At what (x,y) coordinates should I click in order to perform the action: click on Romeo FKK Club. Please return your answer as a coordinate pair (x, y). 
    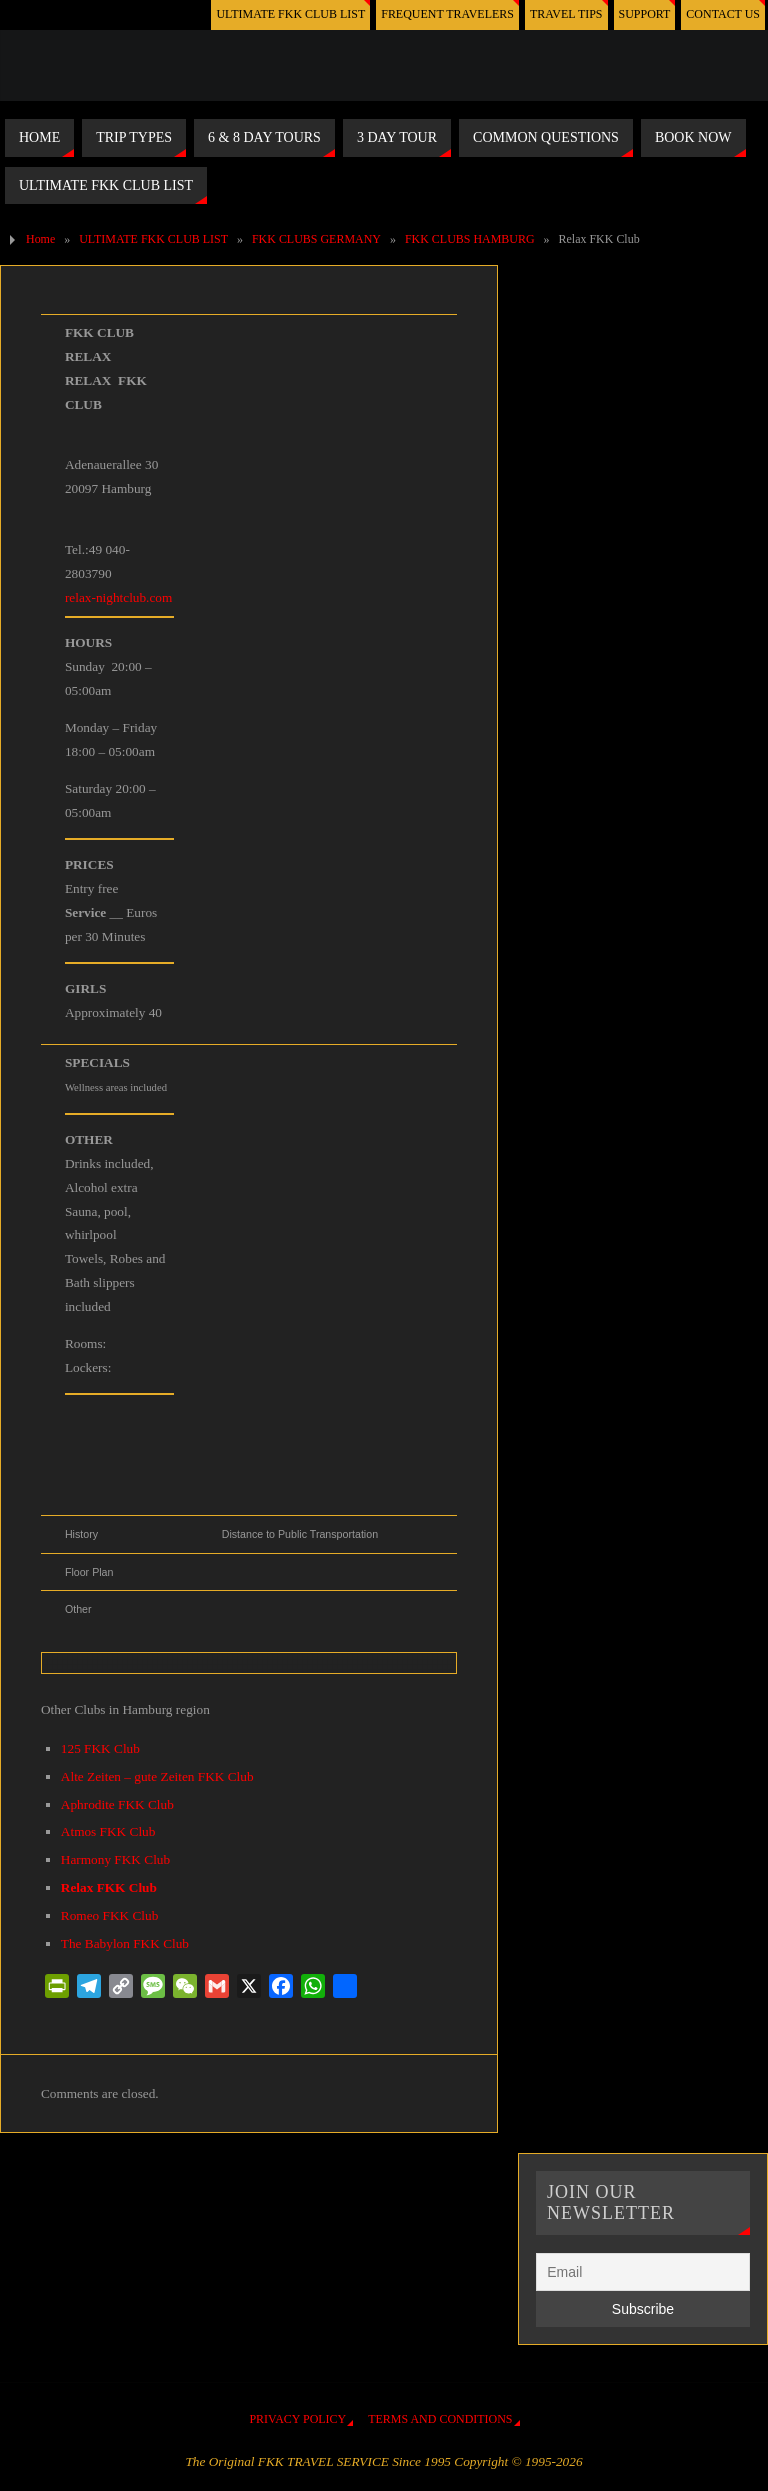
    Looking at the image, I should click on (110, 1915).